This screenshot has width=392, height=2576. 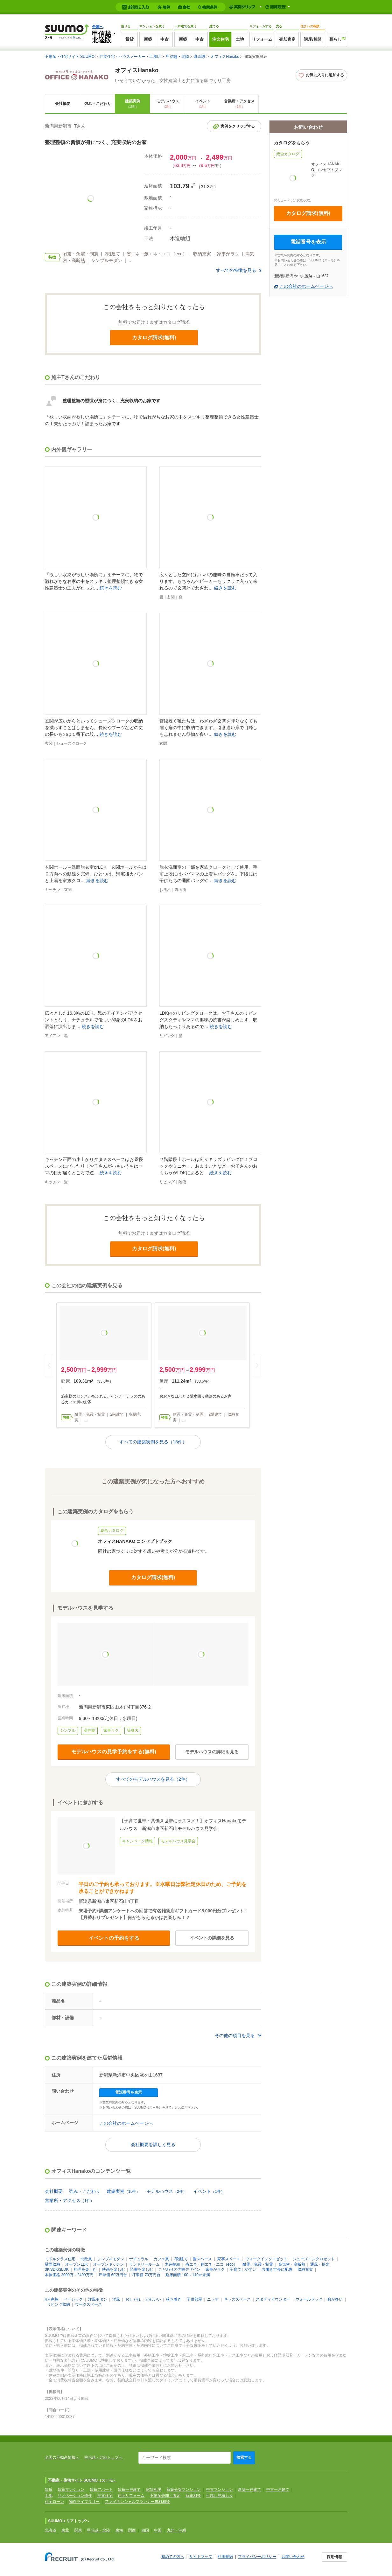 What do you see at coordinates (132, 104) in the screenshot?
I see `建築実例` at bounding box center [132, 104].